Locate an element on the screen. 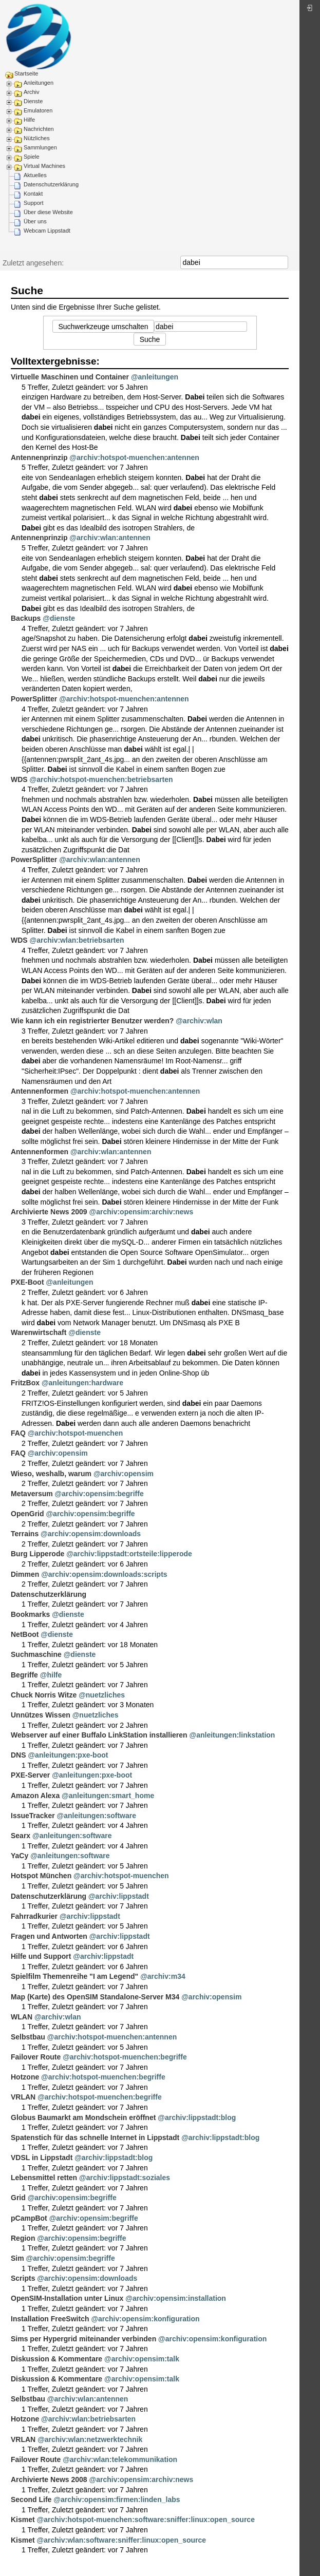 The width and height of the screenshot is (320, 2576). @archiv:lippstadt:soziales is located at coordinates (124, 2177).